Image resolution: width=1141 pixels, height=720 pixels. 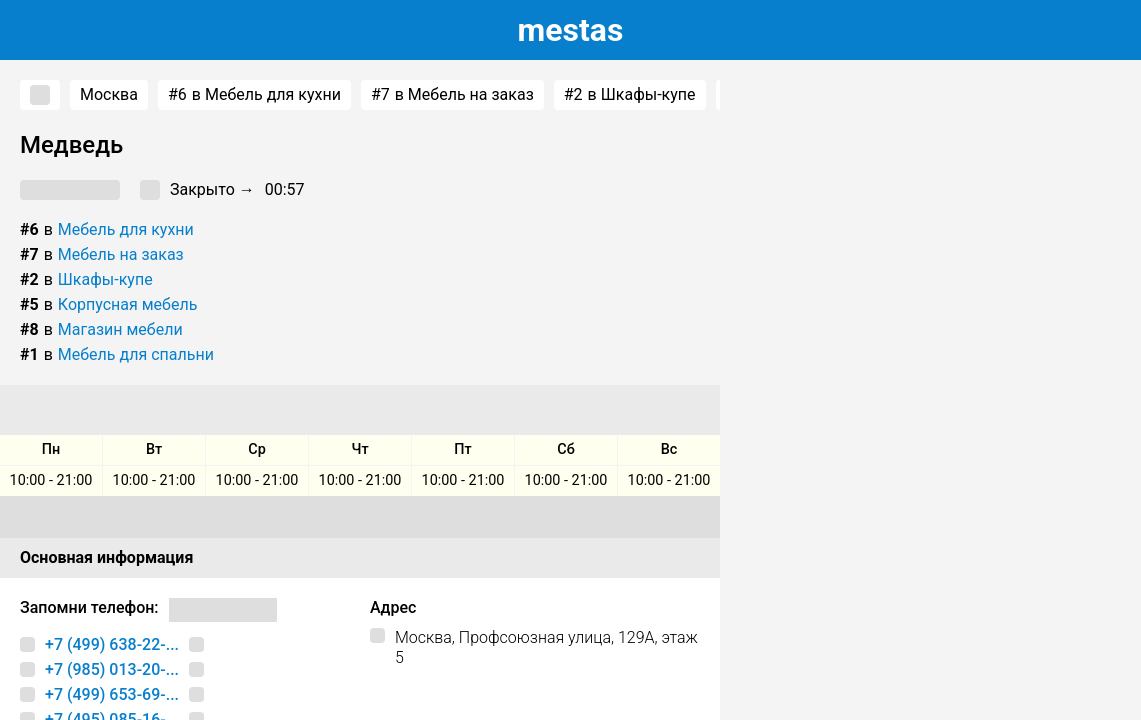 What do you see at coordinates (112, 669) in the screenshot?
I see `+7 (985) 013-20-...` at bounding box center [112, 669].